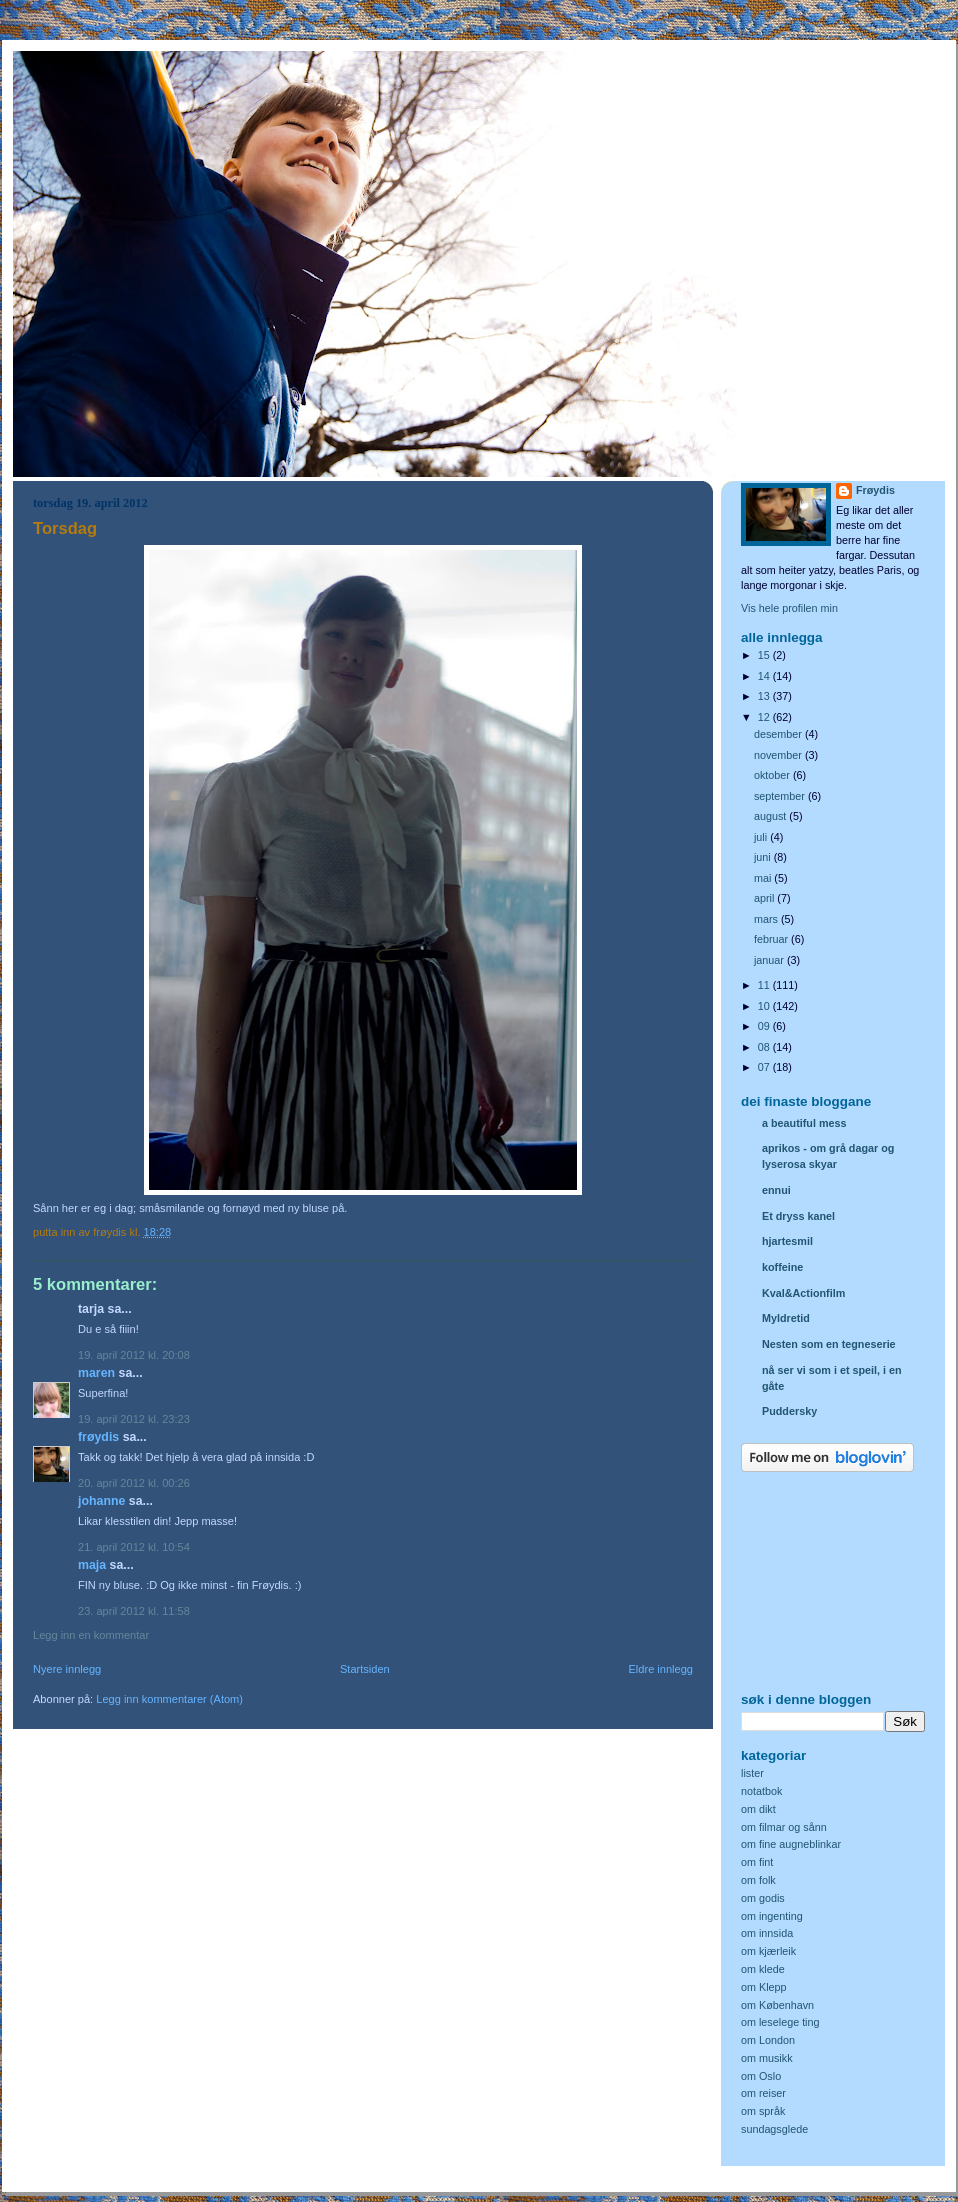 The image size is (958, 2202). What do you see at coordinates (776, 1190) in the screenshot?
I see `ennui` at bounding box center [776, 1190].